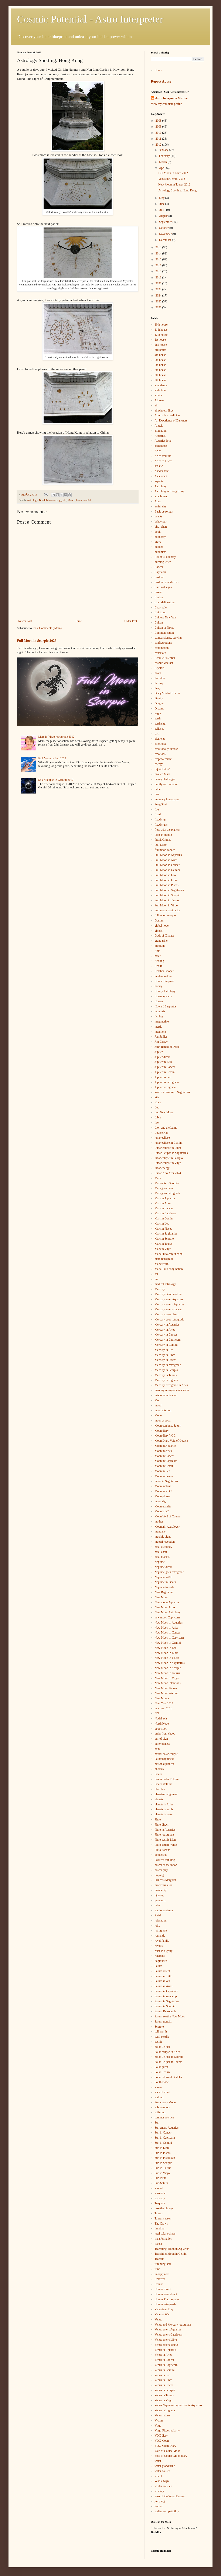 Image resolution: width=221 pixels, height=2576 pixels. Describe the element at coordinates (167, 1082) in the screenshot. I see `Jupiter in retrograde` at that location.